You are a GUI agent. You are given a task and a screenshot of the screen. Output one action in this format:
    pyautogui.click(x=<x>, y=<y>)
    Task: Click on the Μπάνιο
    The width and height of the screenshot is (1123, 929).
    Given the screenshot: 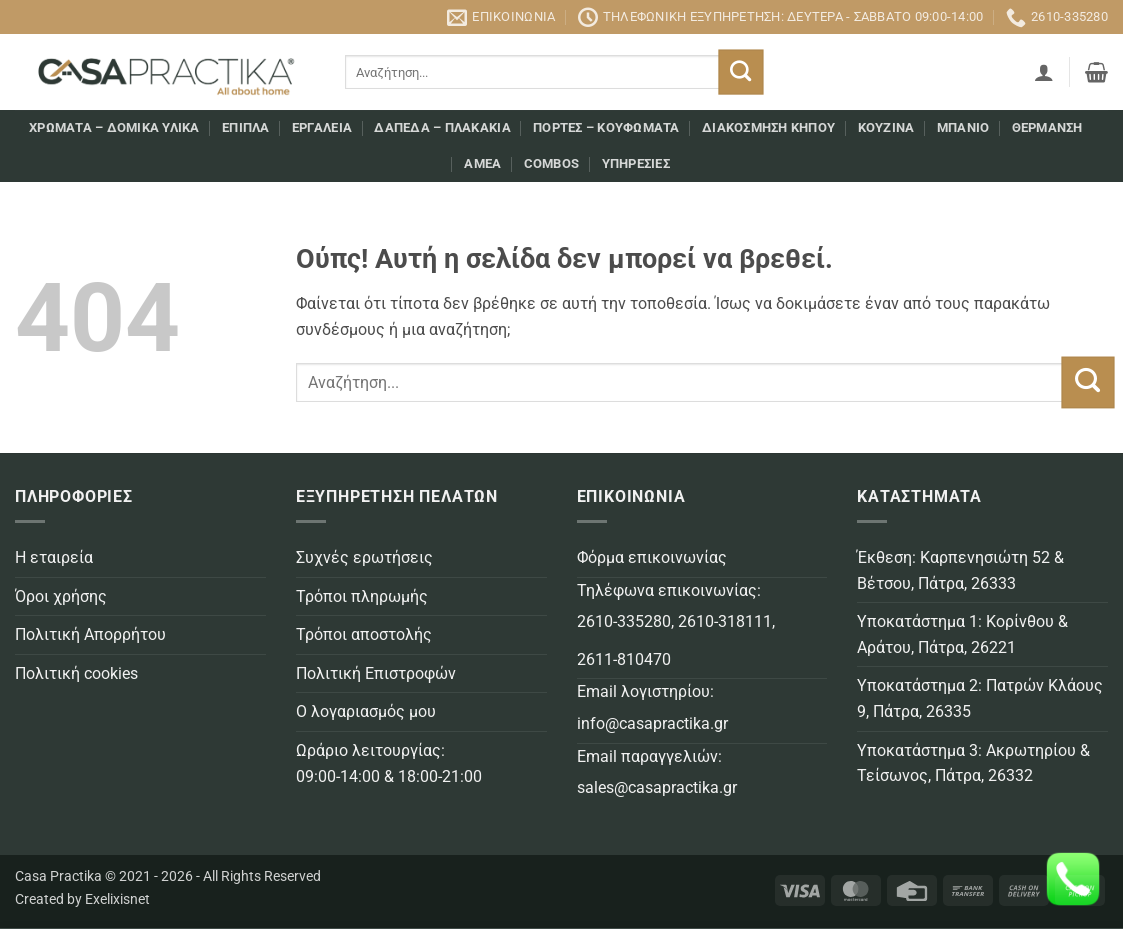 What is the action you would take?
    pyautogui.click(x=963, y=127)
    